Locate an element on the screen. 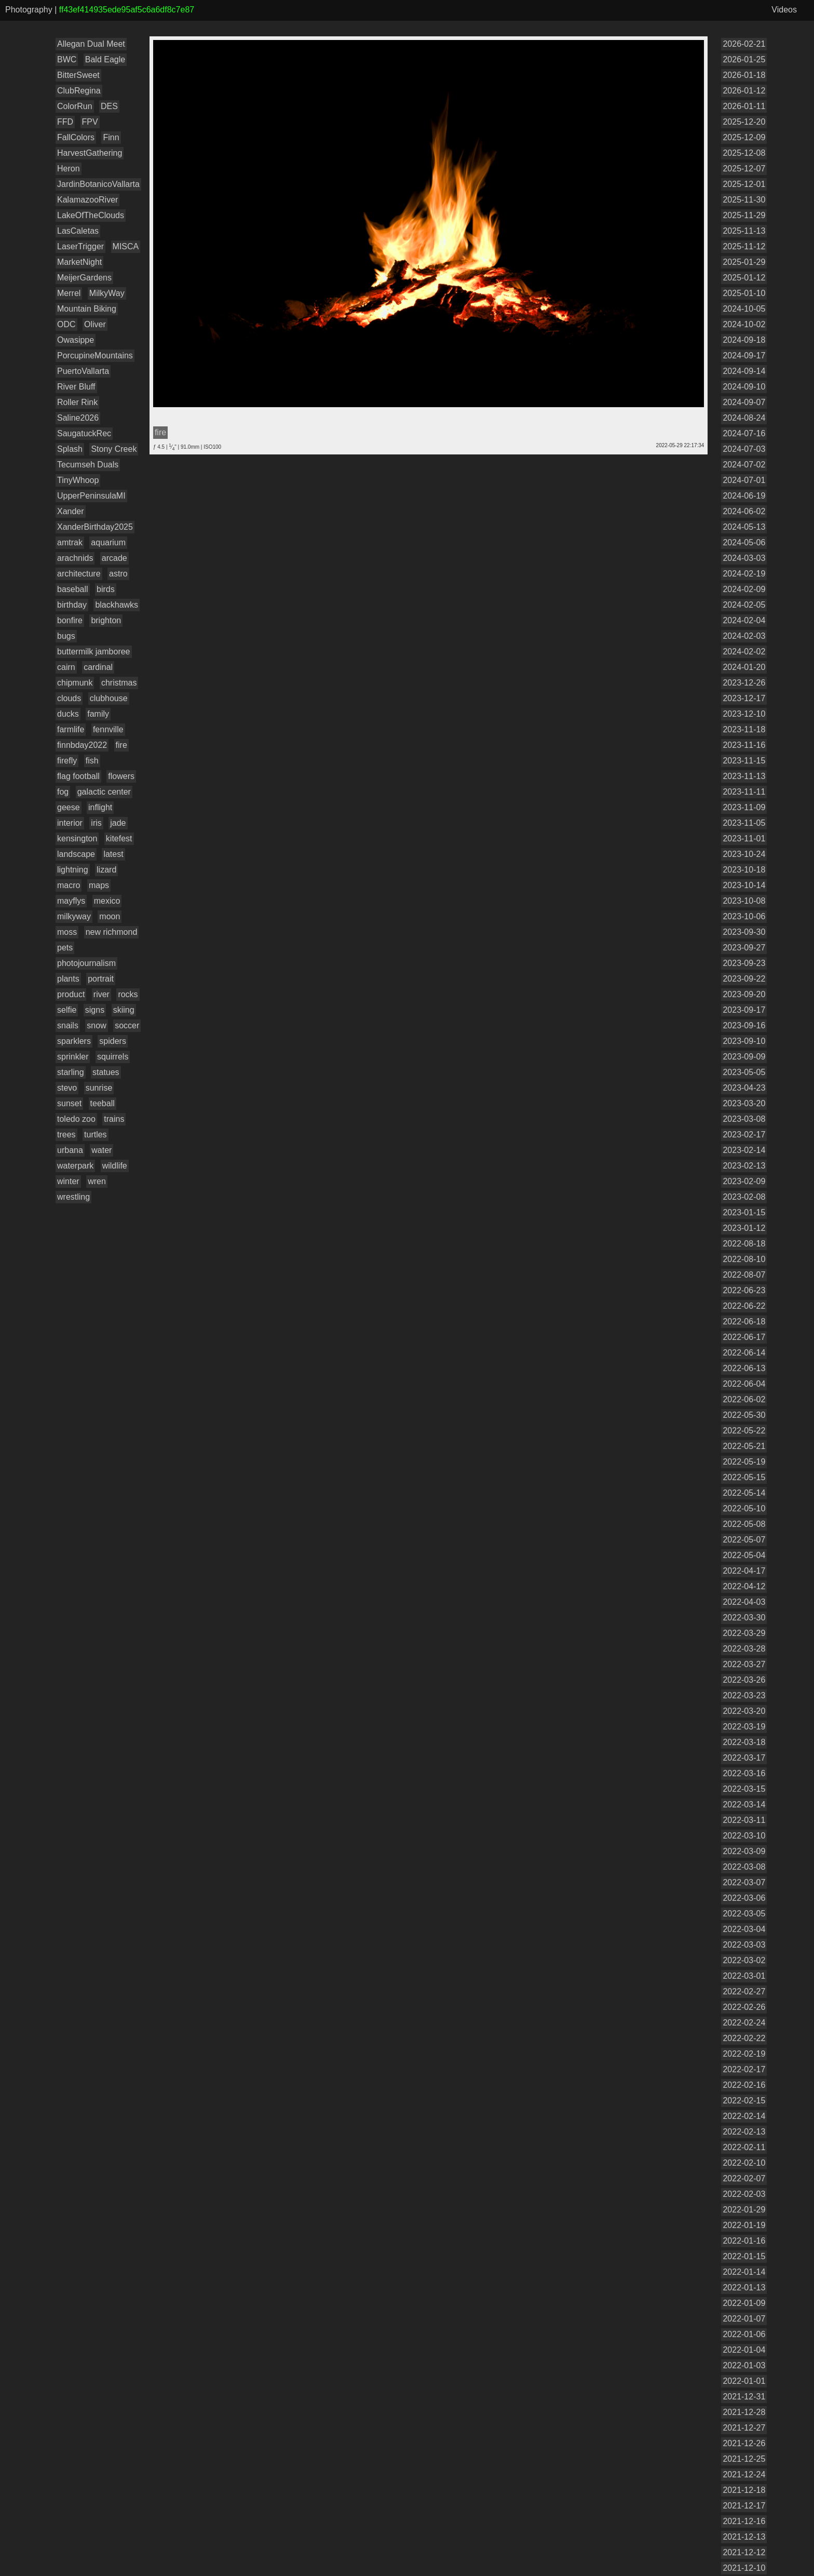 The width and height of the screenshot is (814, 2576). sparklers is located at coordinates (74, 1041).